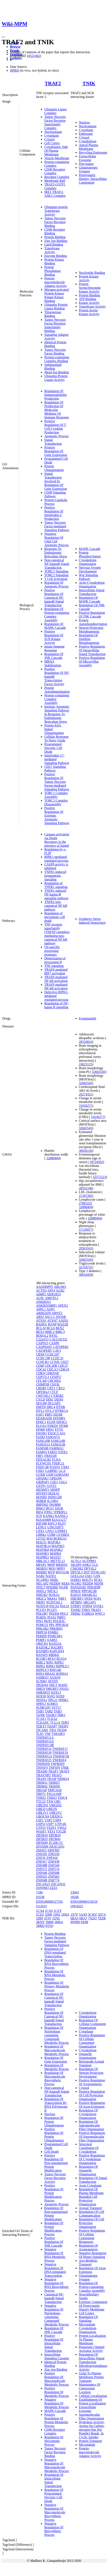 The height and width of the screenshot is (2576, 108). What do you see at coordinates (40, 1715) in the screenshot?
I see `TANK` at bounding box center [40, 1715].